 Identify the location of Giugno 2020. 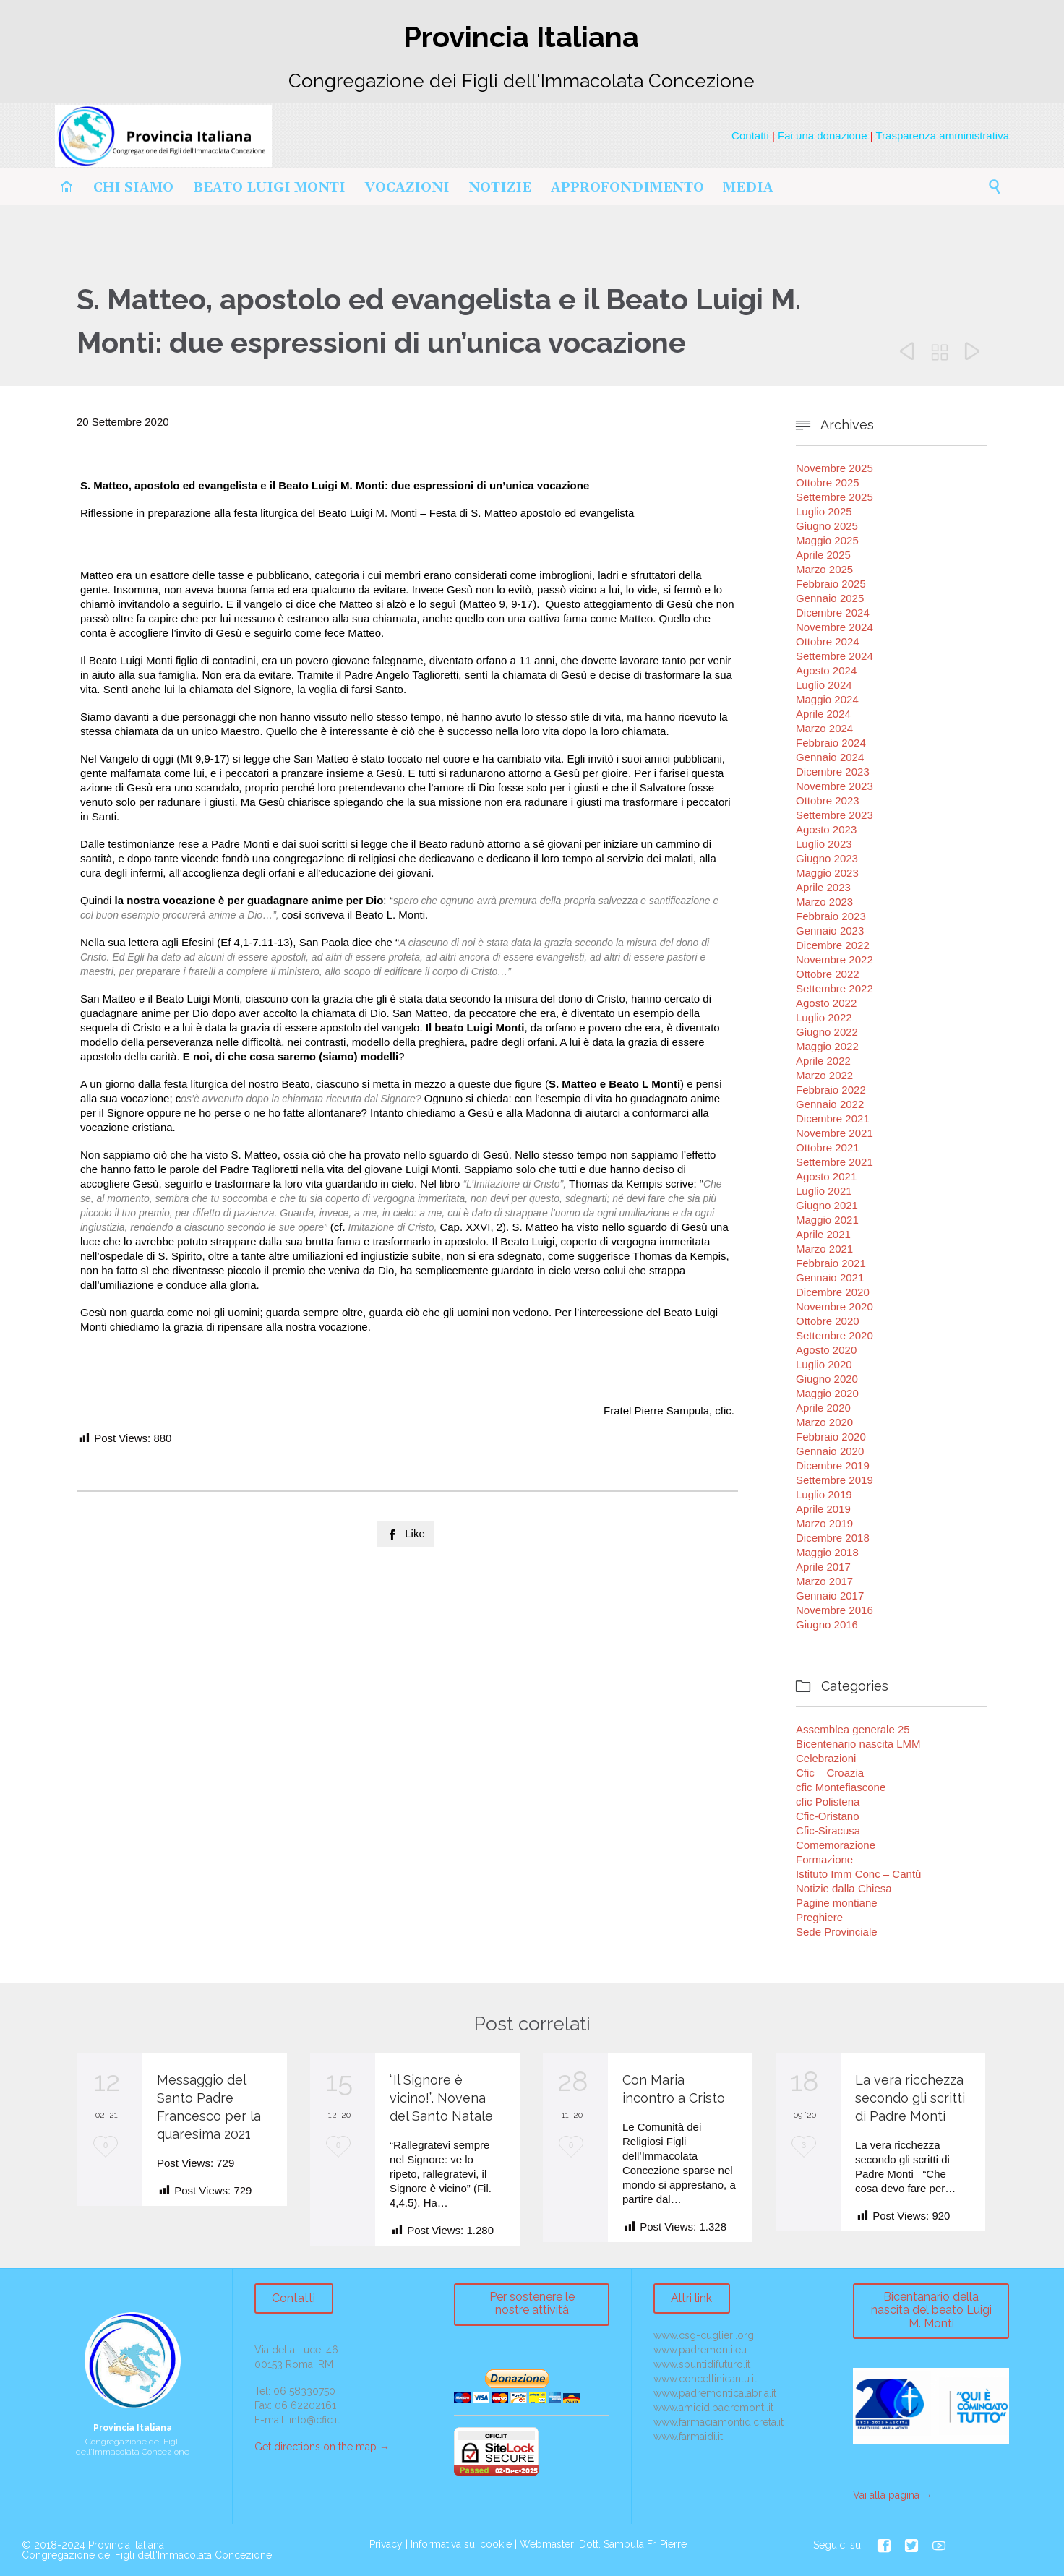
(827, 1379).